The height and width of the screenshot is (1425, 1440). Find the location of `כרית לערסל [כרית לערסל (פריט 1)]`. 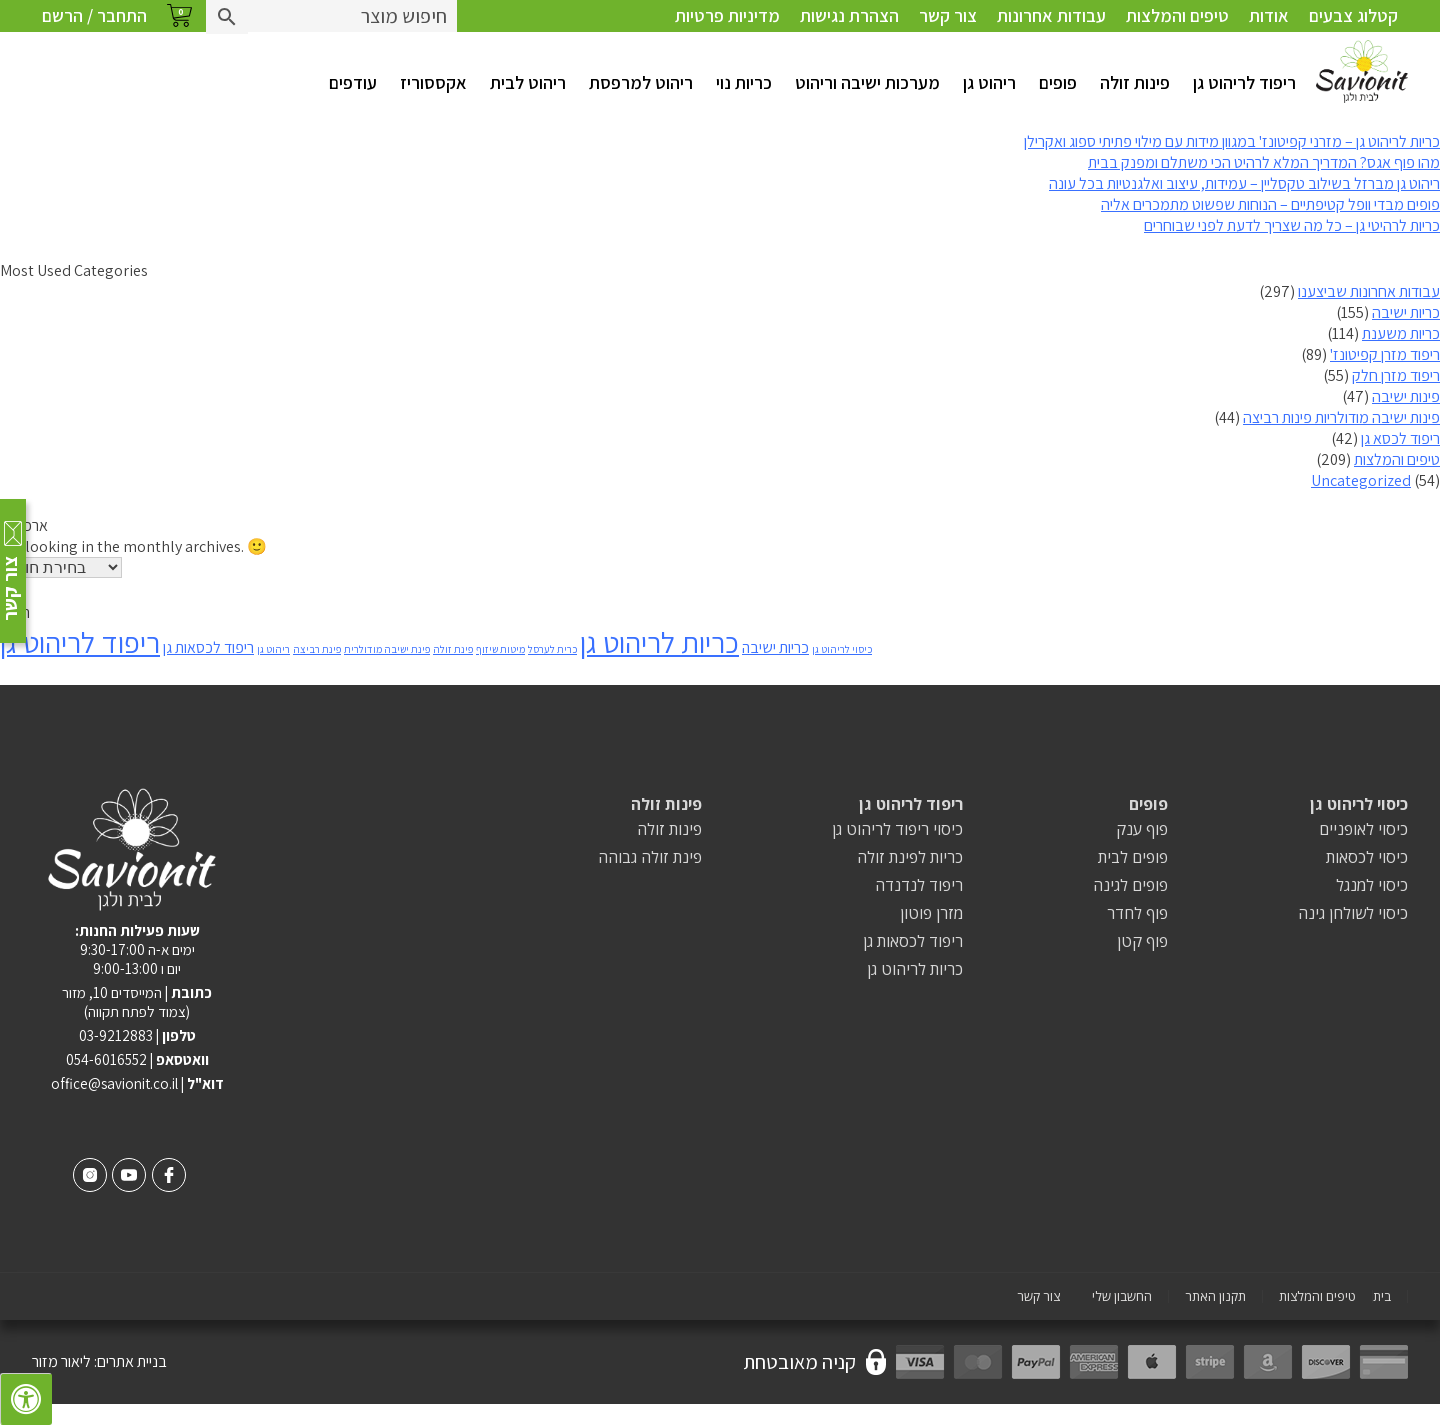

כרית לערסל [כרית לערסל (פריט 1)] is located at coordinates (552, 649).